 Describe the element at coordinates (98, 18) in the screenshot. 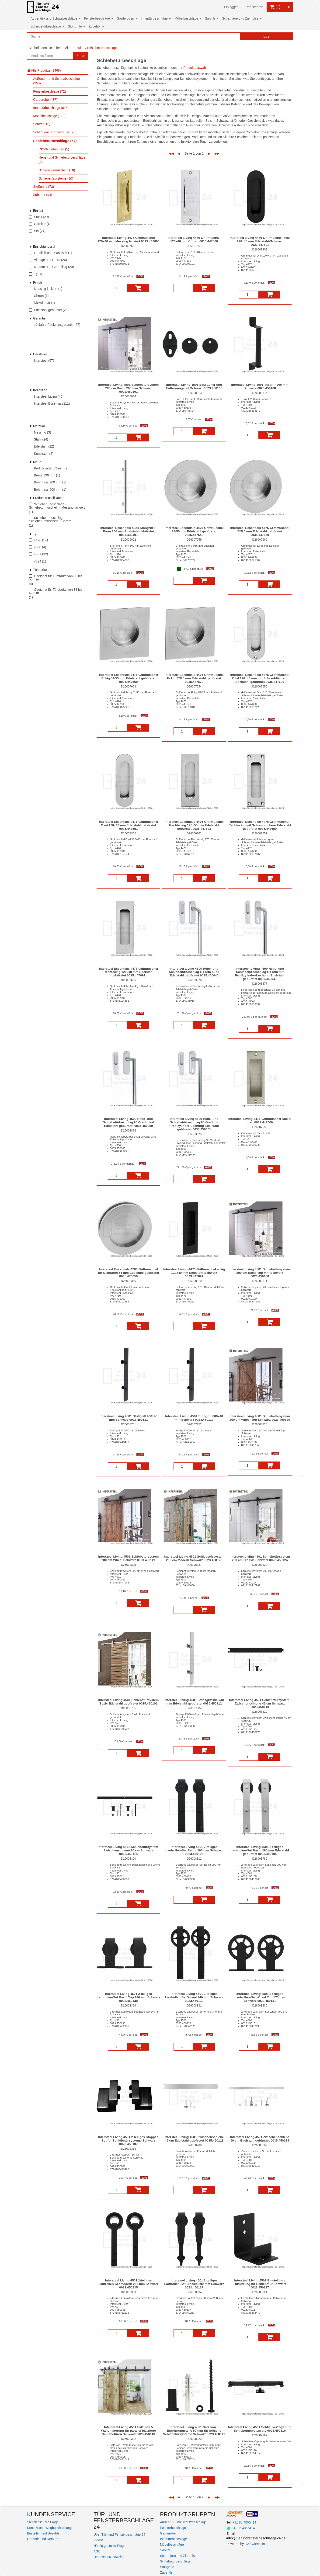

I see `Fensterbeschläge` at that location.